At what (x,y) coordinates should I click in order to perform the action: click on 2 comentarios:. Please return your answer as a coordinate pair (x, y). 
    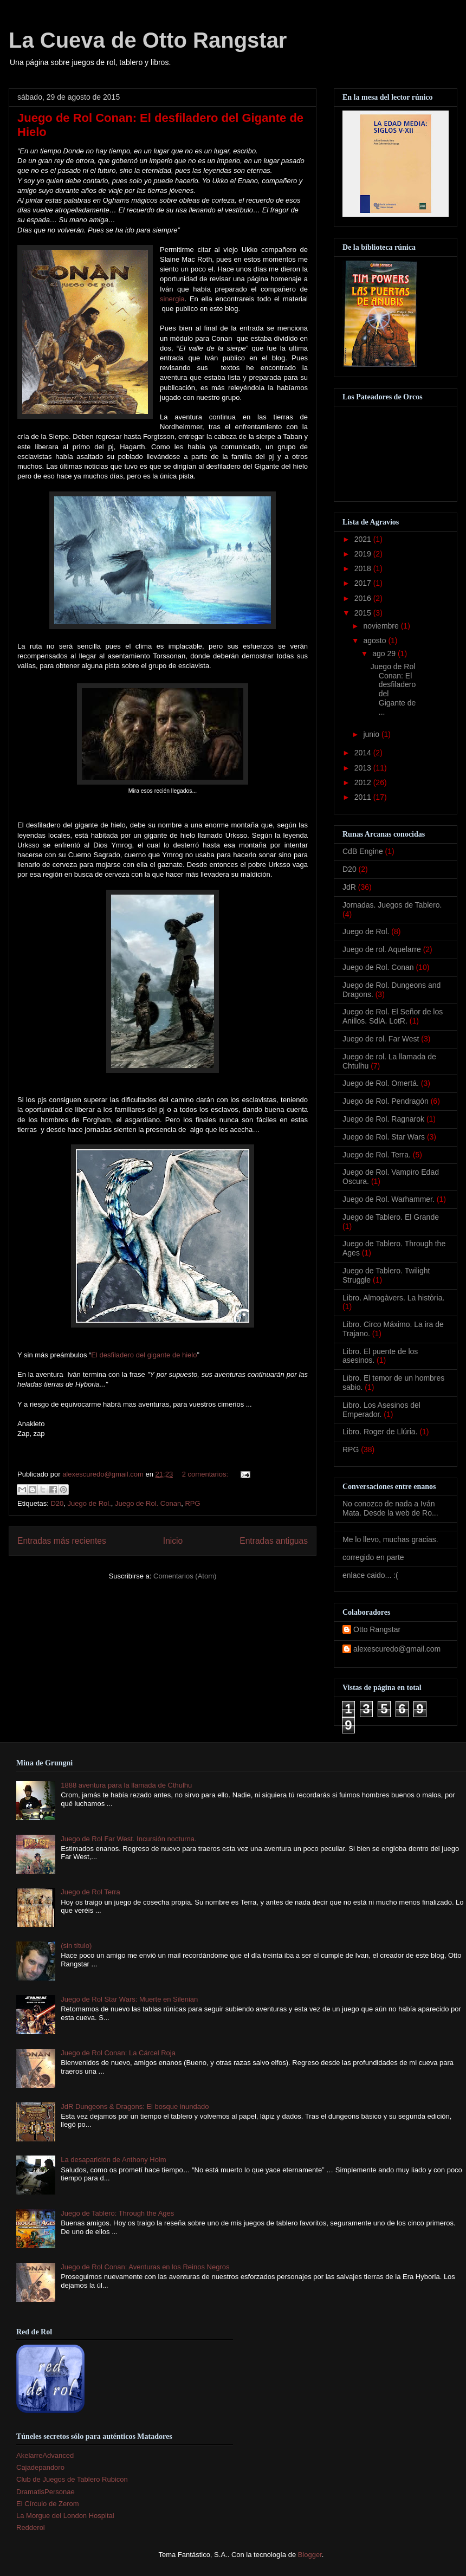
    Looking at the image, I should click on (206, 1474).